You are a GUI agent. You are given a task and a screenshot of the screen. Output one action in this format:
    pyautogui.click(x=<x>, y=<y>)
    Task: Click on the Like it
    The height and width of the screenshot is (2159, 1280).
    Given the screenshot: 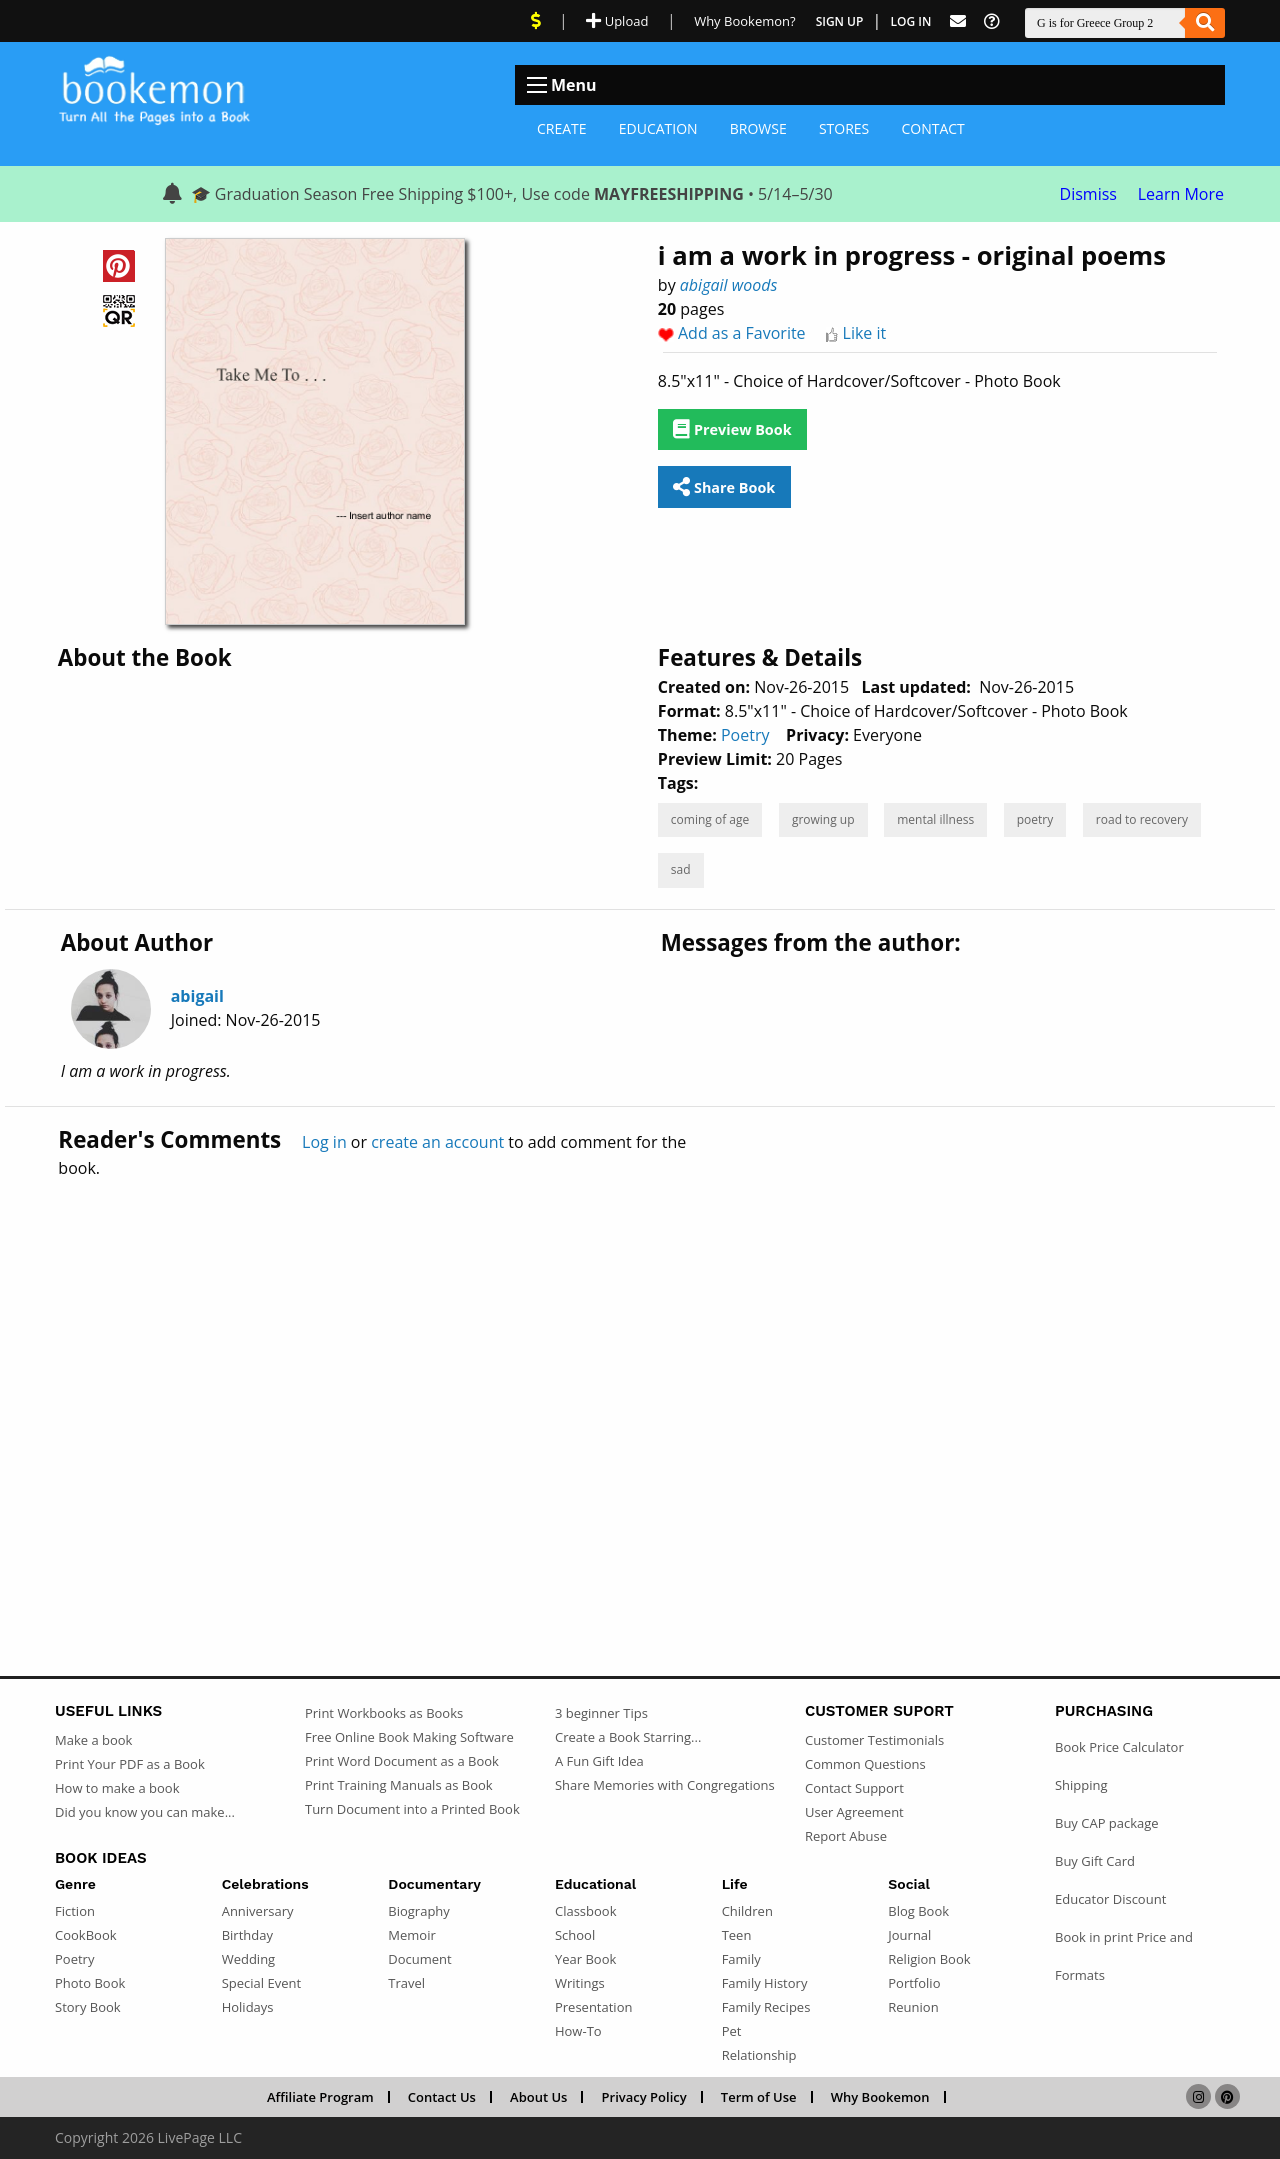 What is the action you would take?
    pyautogui.click(x=865, y=333)
    